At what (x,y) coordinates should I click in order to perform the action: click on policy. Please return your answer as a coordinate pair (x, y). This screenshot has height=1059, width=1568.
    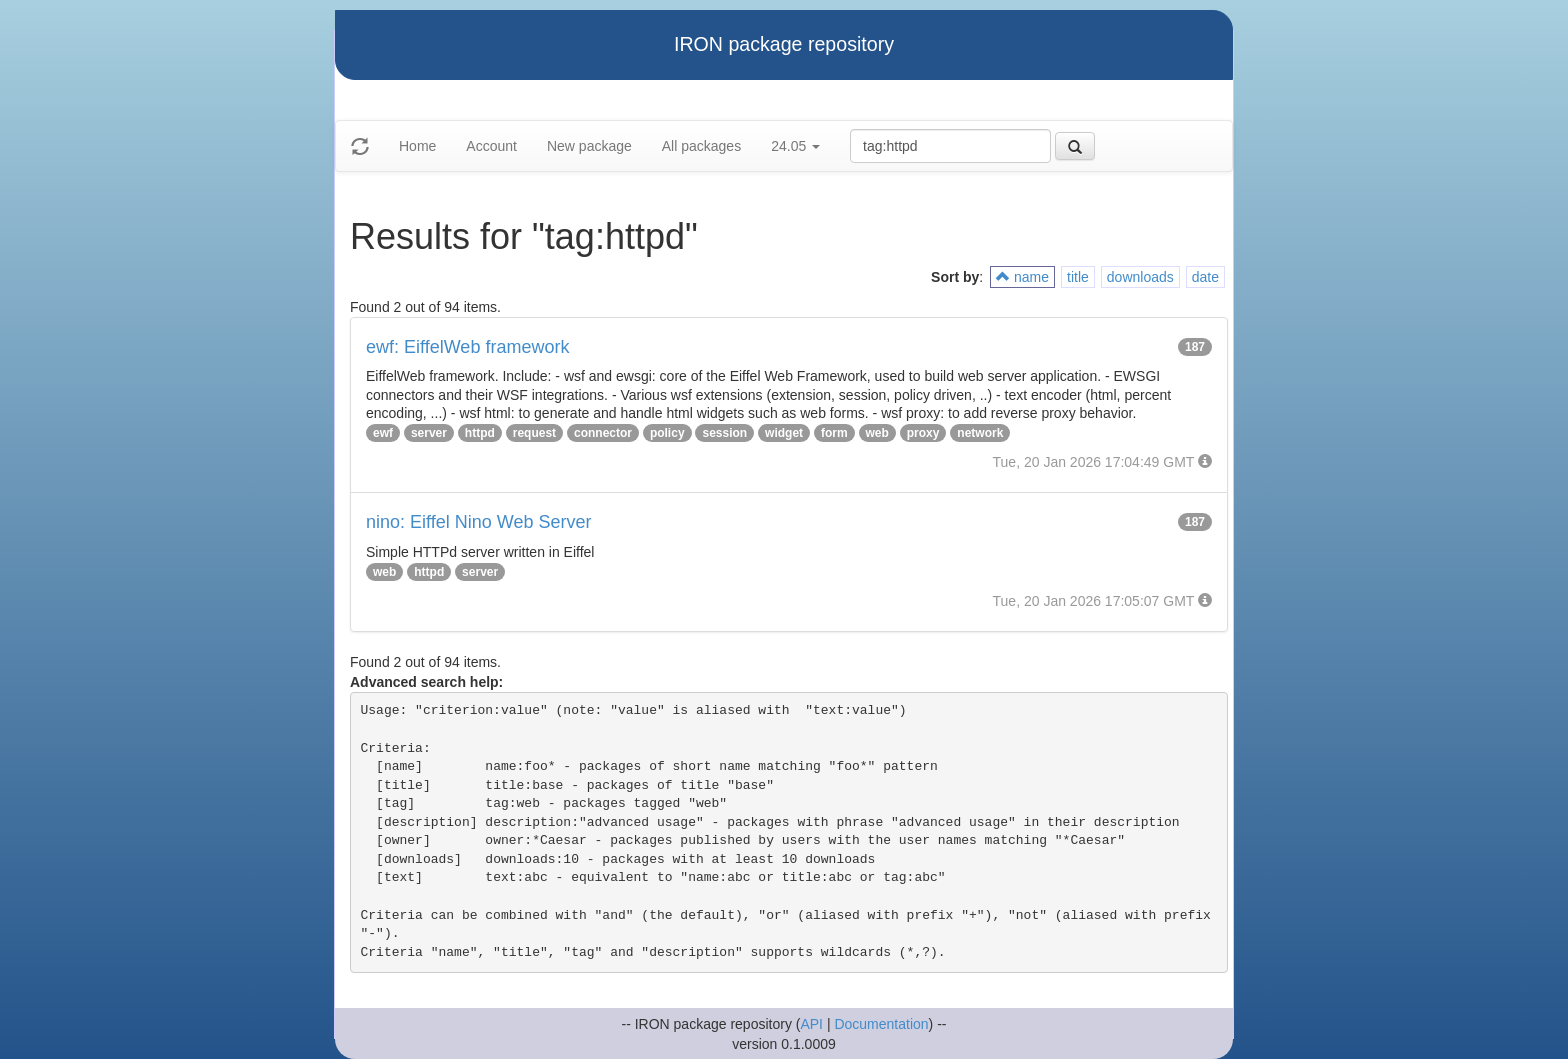
    Looking at the image, I should click on (667, 433).